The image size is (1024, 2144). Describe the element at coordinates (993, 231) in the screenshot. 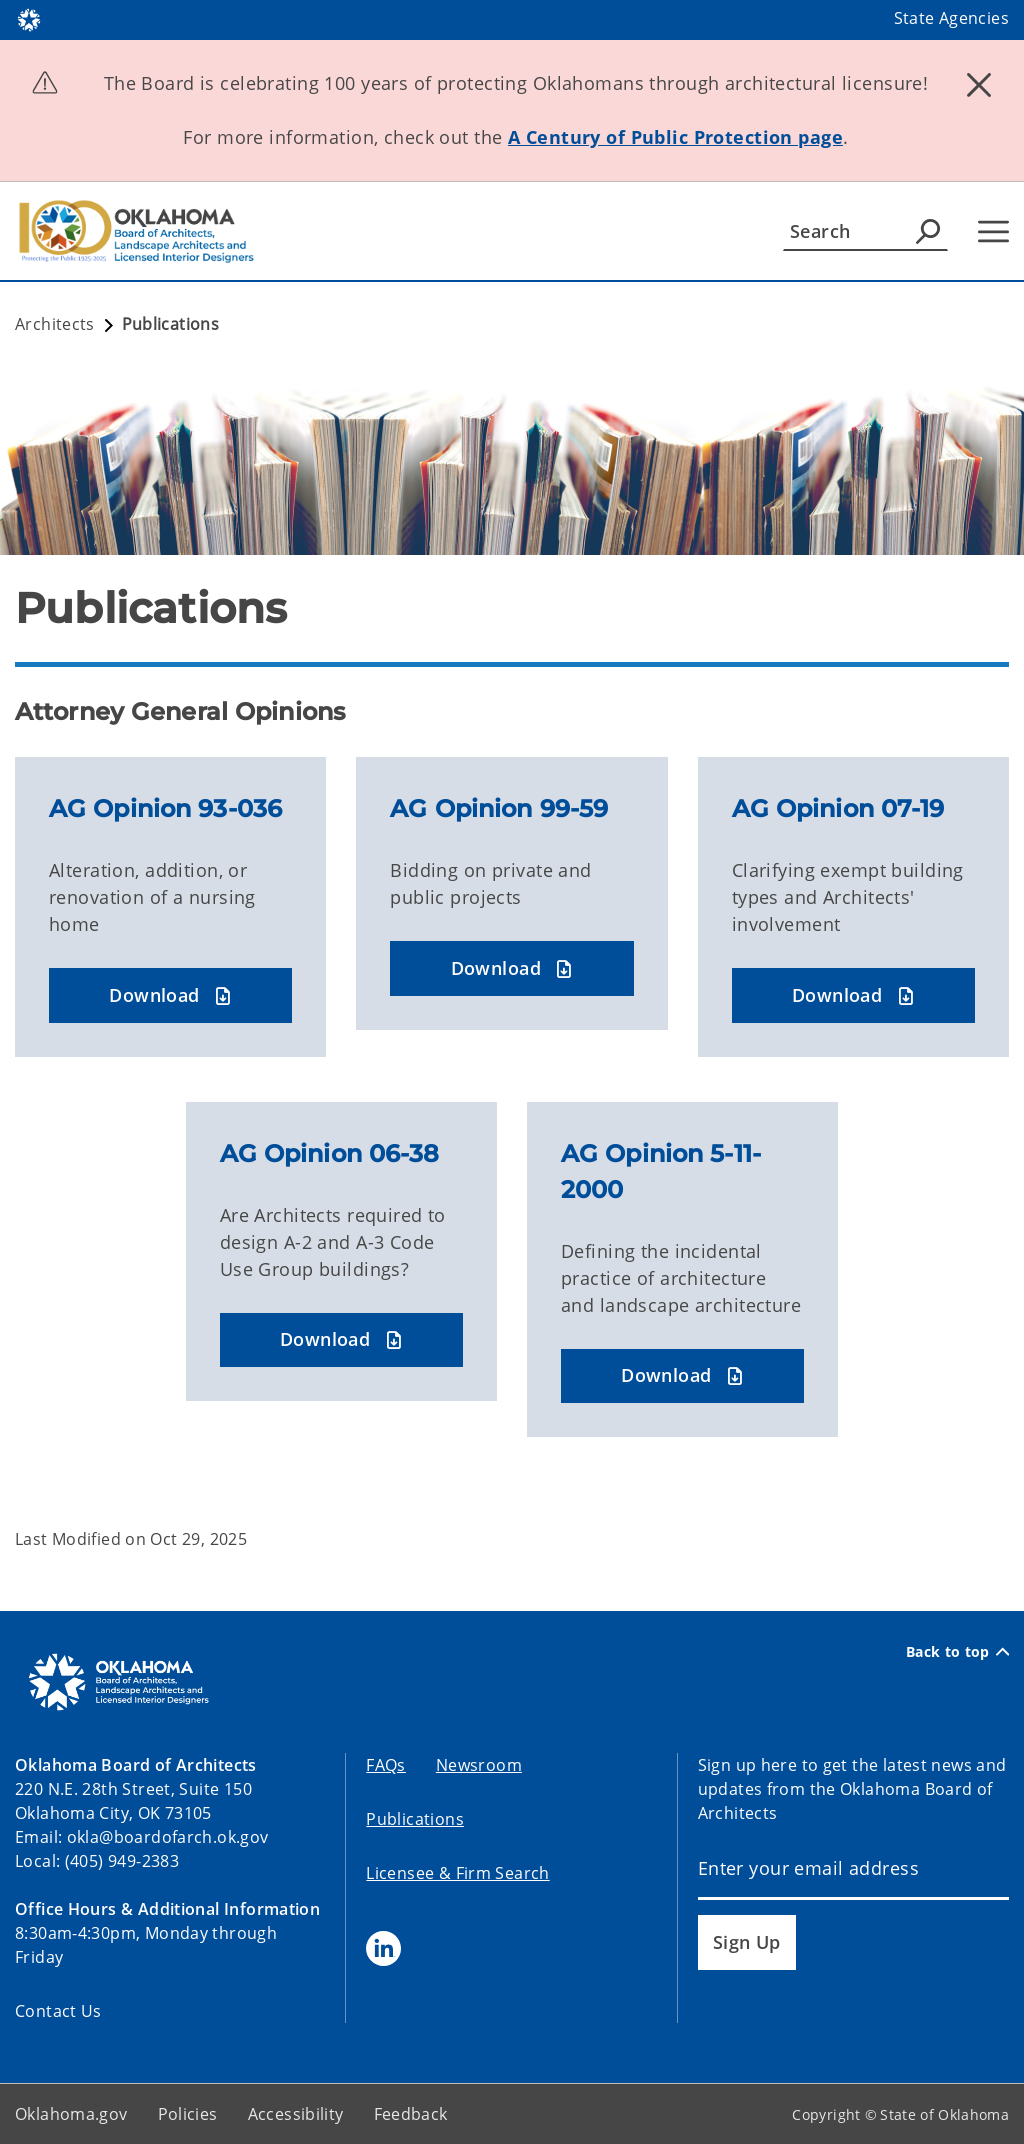

I see `[Hamburger Menu]` at that location.